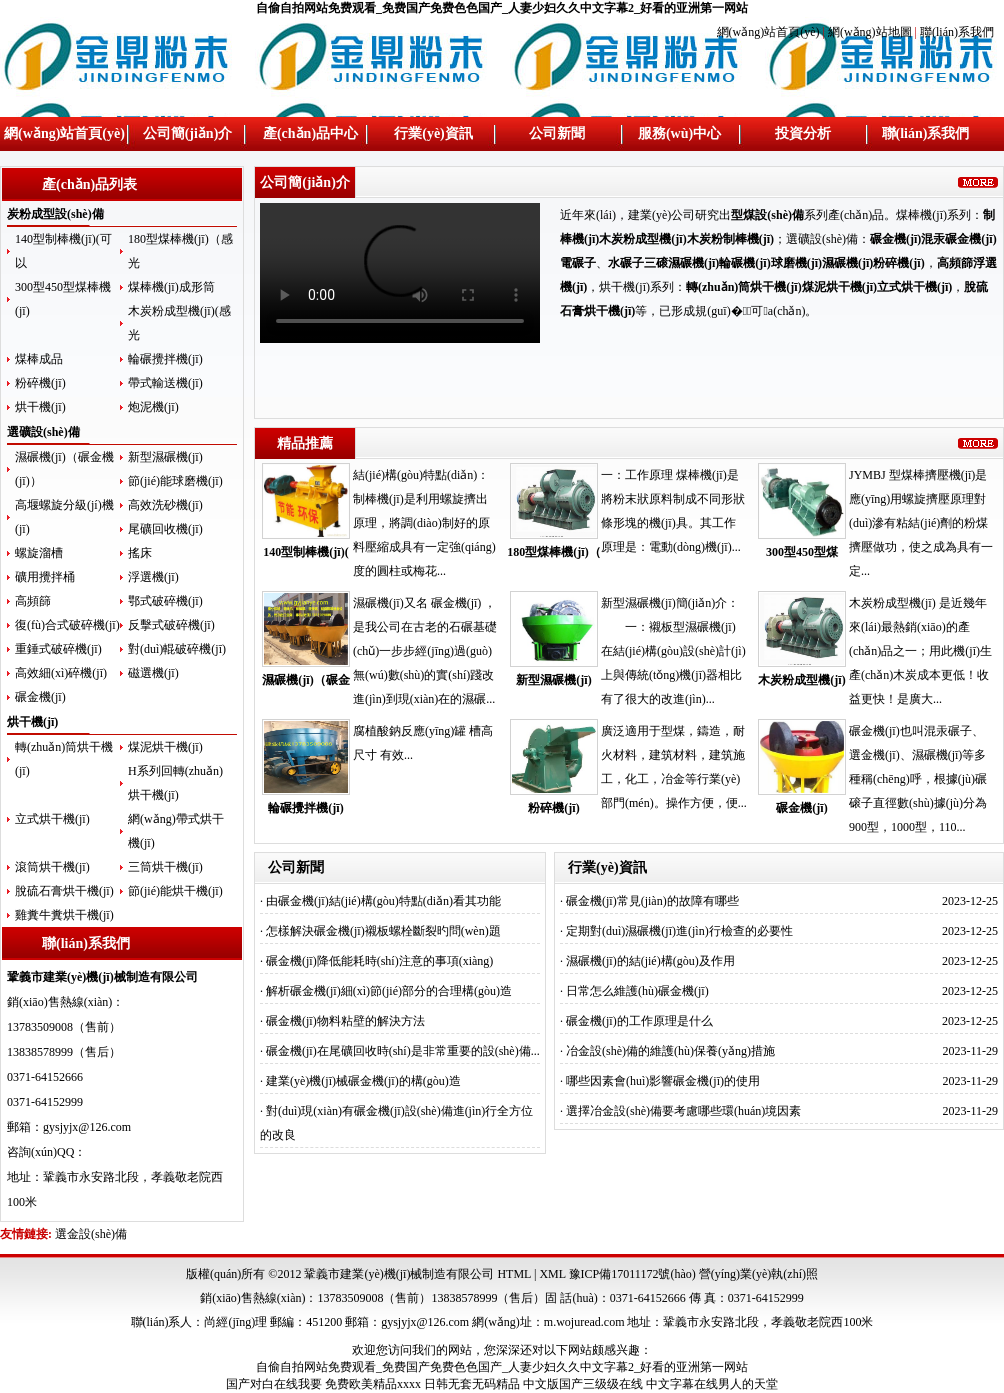  What do you see at coordinates (165, 457) in the screenshot?
I see `新型濕碾機(jī)` at bounding box center [165, 457].